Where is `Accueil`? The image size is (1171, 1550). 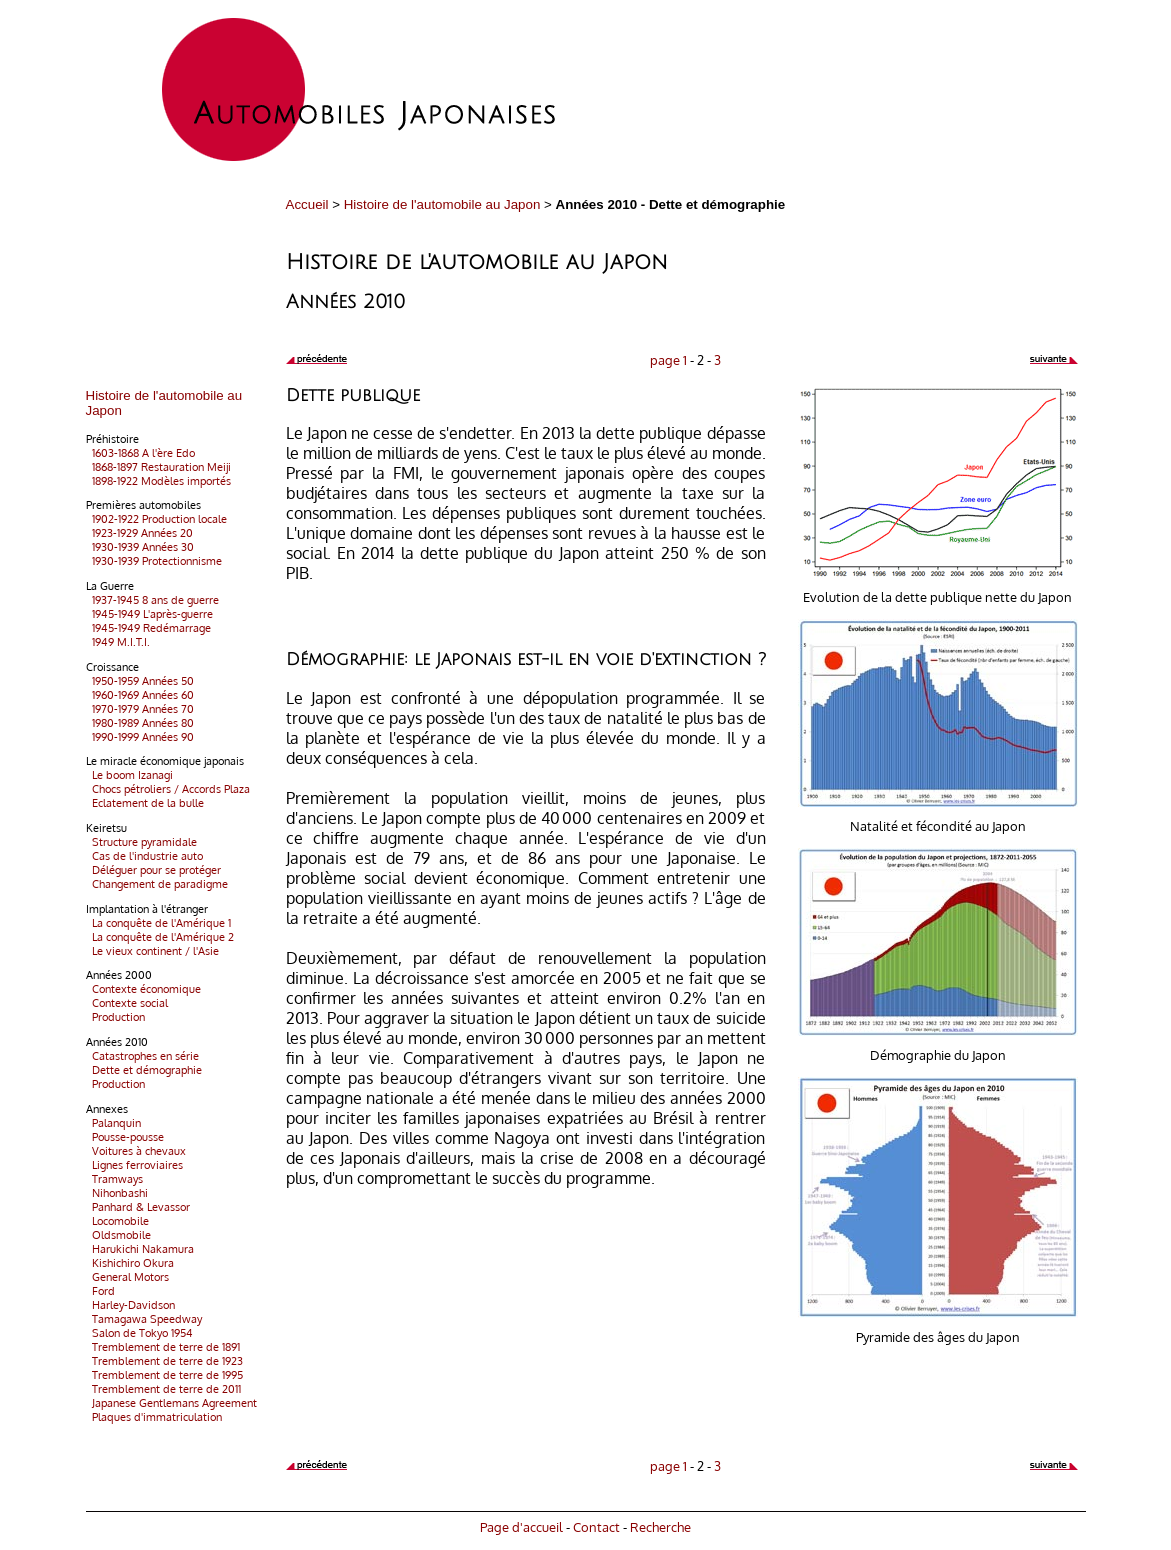 Accueil is located at coordinates (307, 204).